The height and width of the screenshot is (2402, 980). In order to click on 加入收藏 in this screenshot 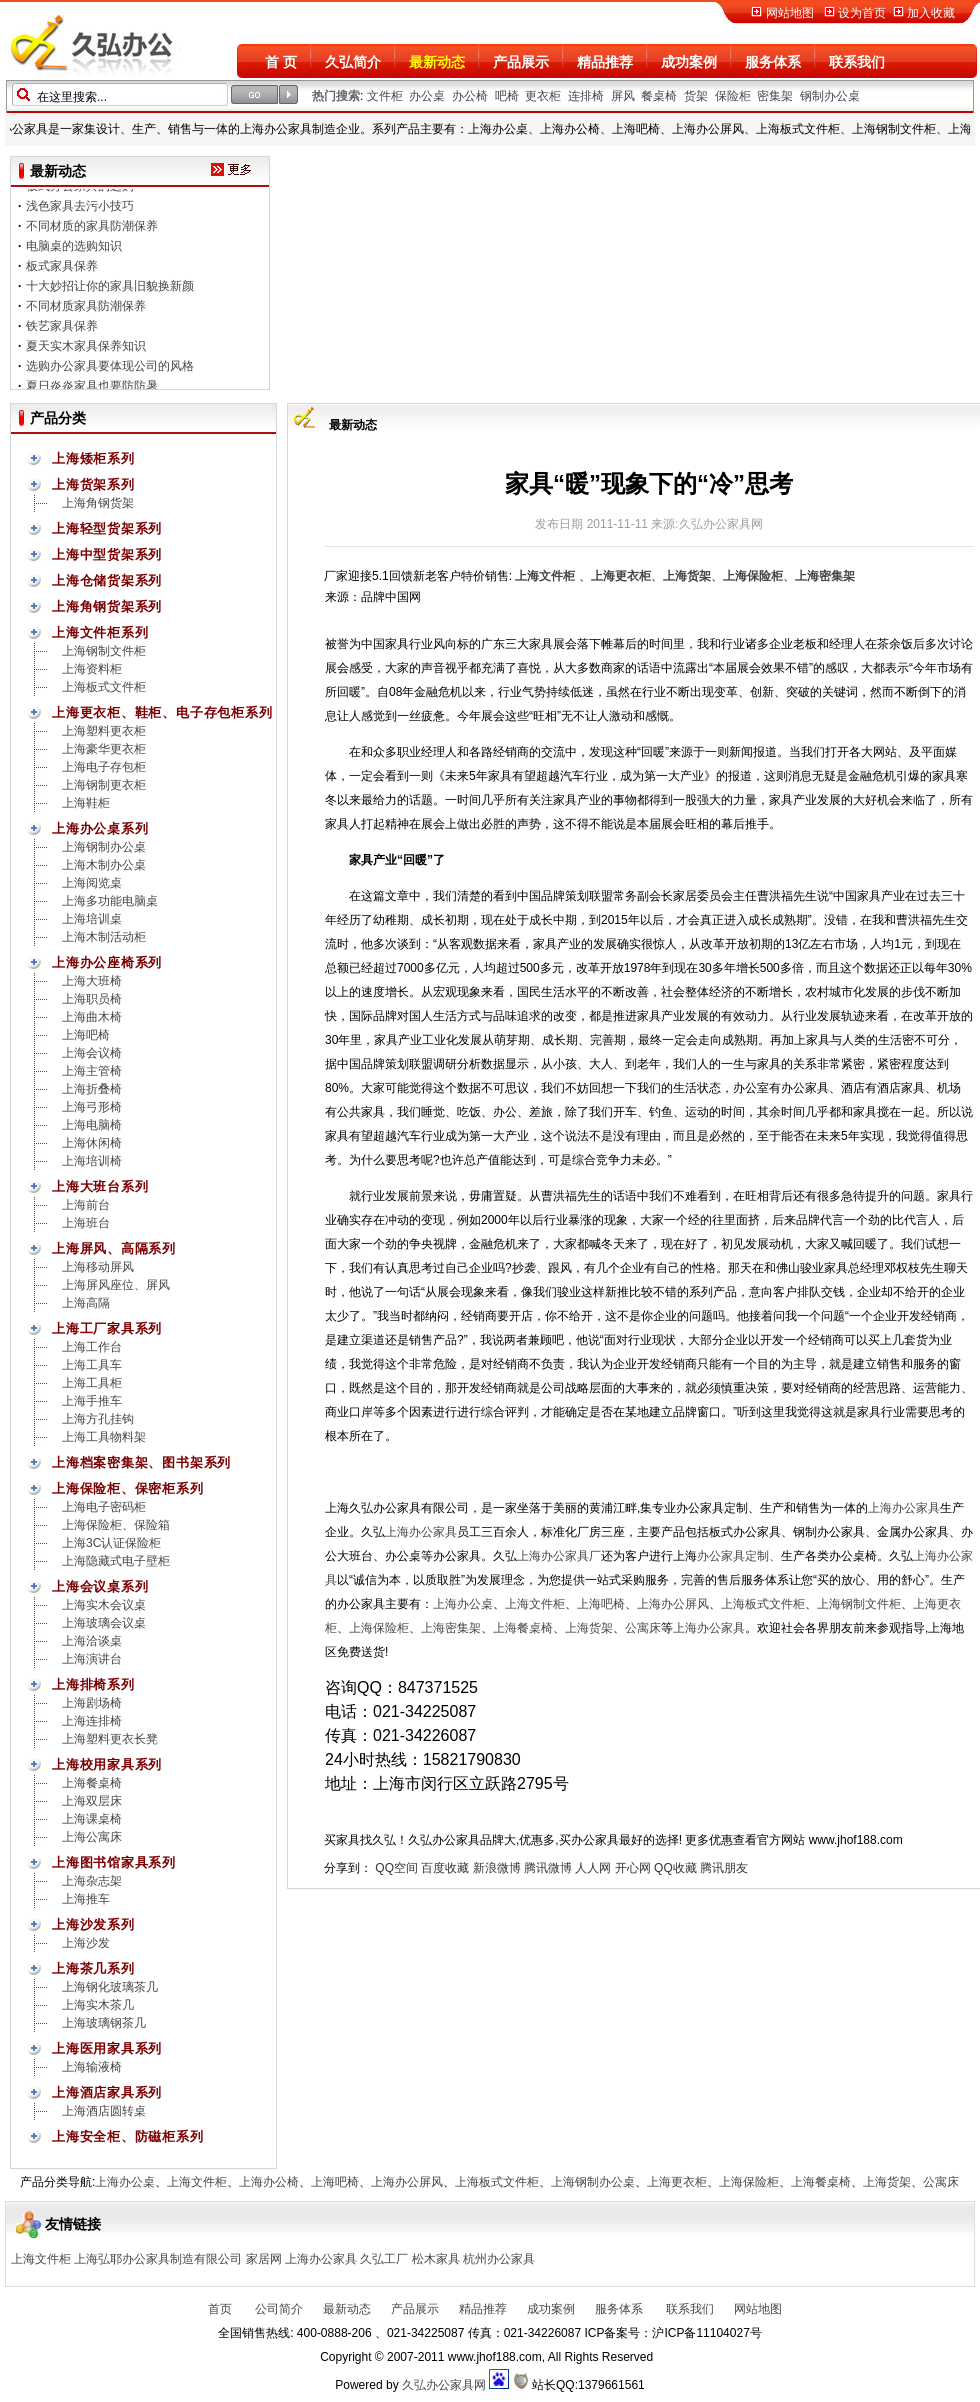, I will do `click(931, 13)`.